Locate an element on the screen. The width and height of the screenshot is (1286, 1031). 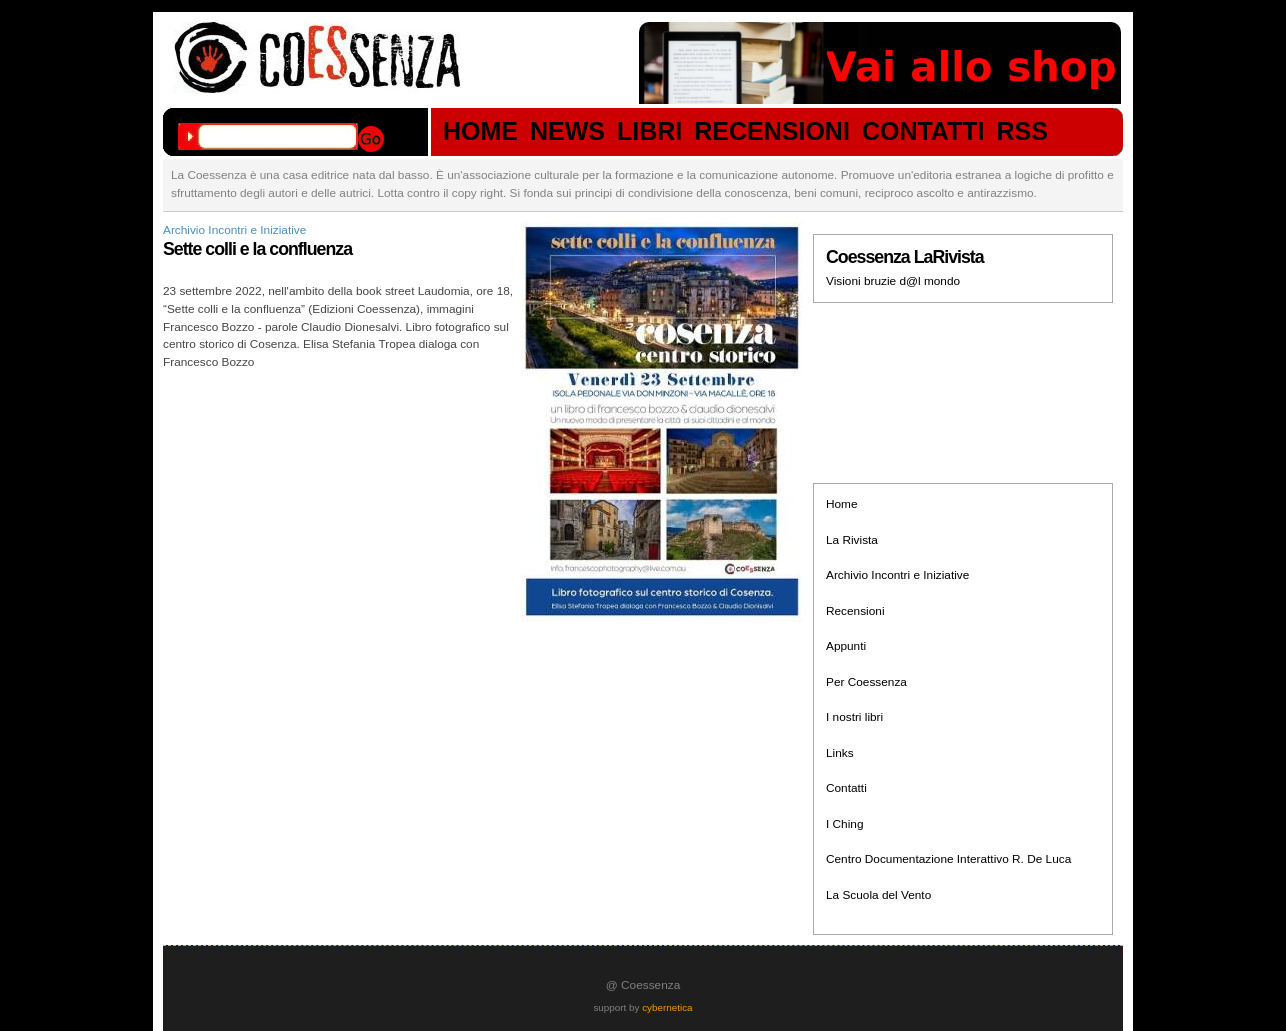
La Rivista is located at coordinates (852, 540).